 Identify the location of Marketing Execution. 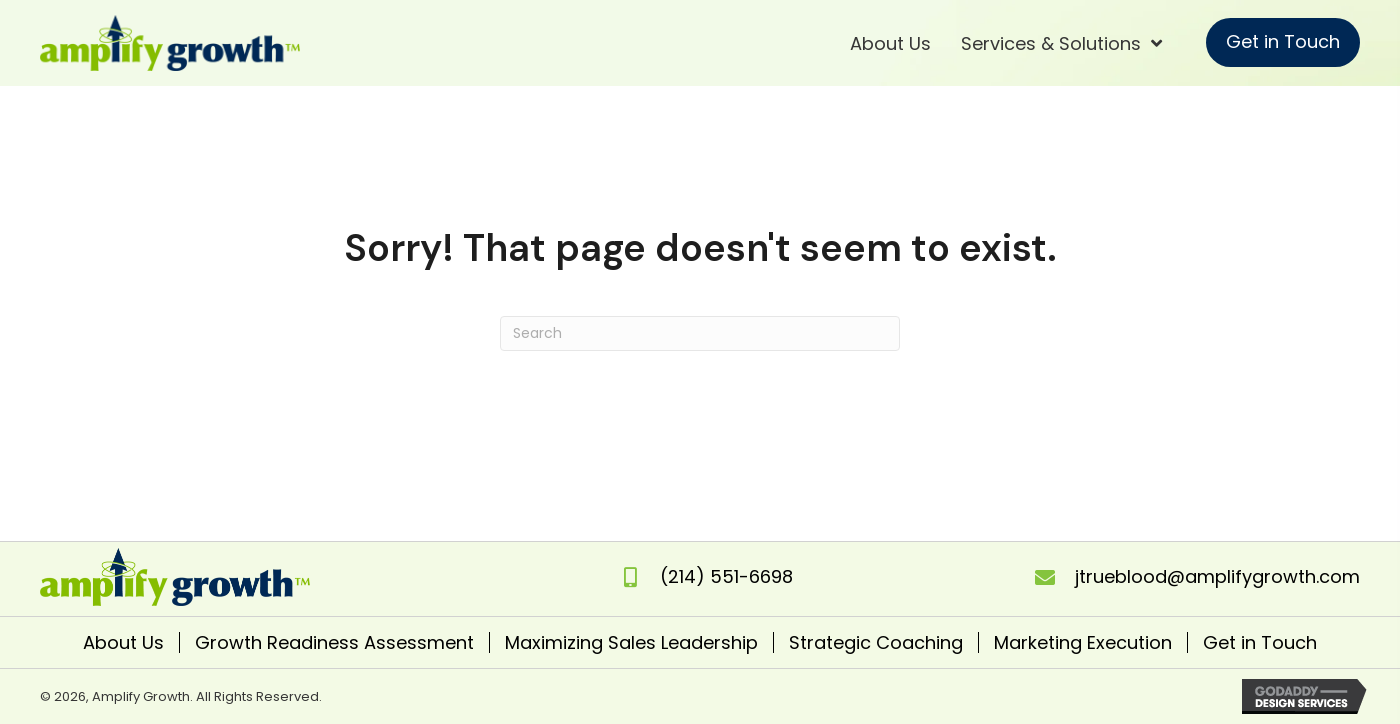
(1083, 643).